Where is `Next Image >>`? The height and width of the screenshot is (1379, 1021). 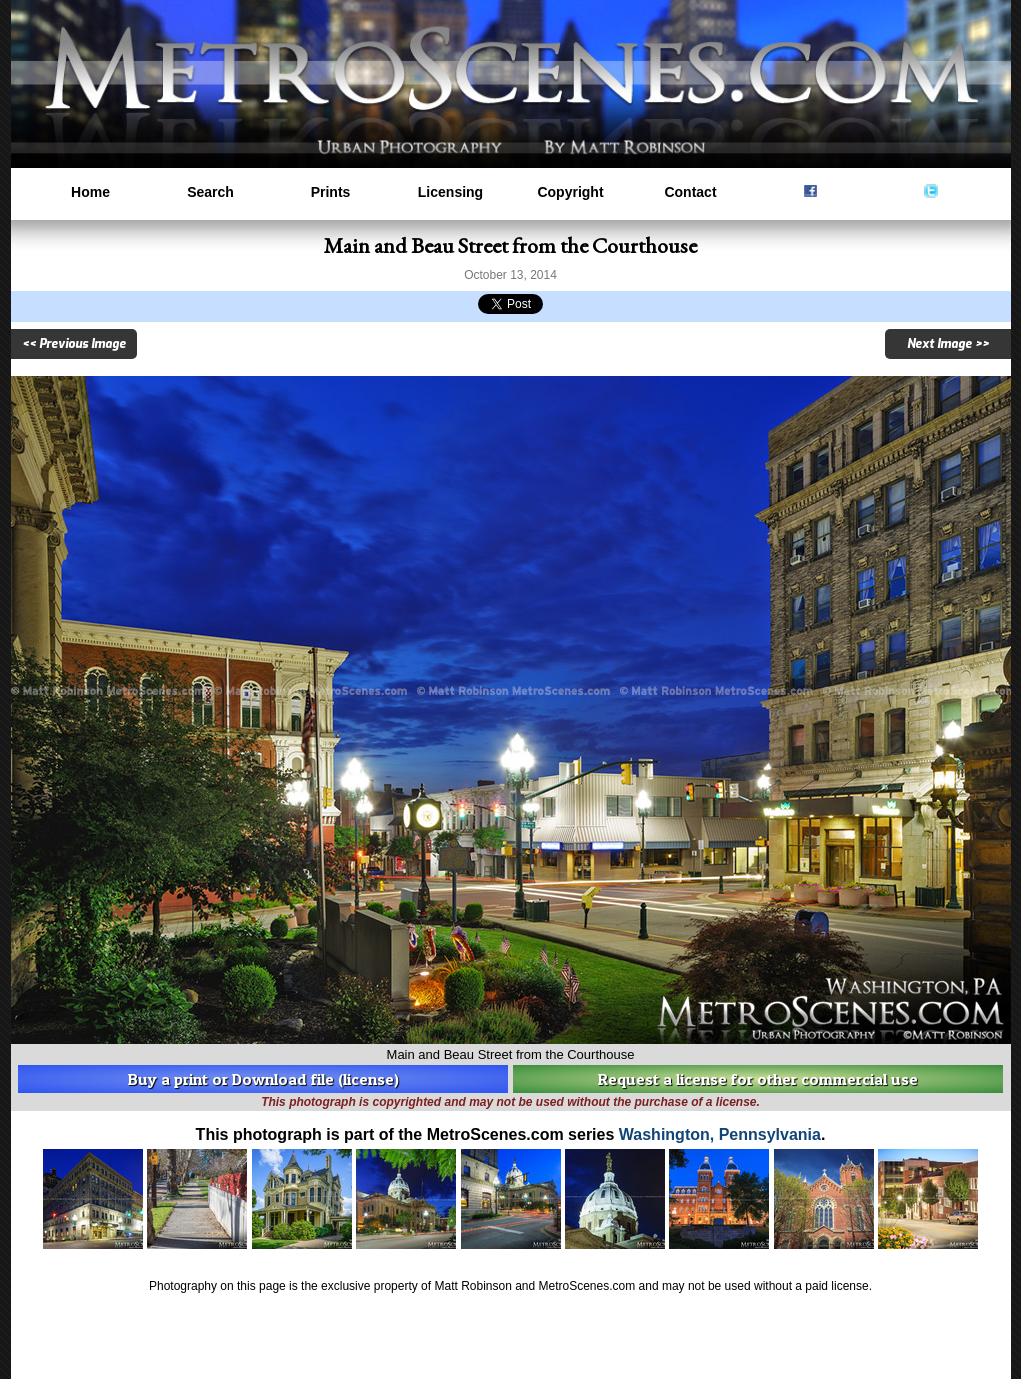
Next Image >> is located at coordinates (948, 344).